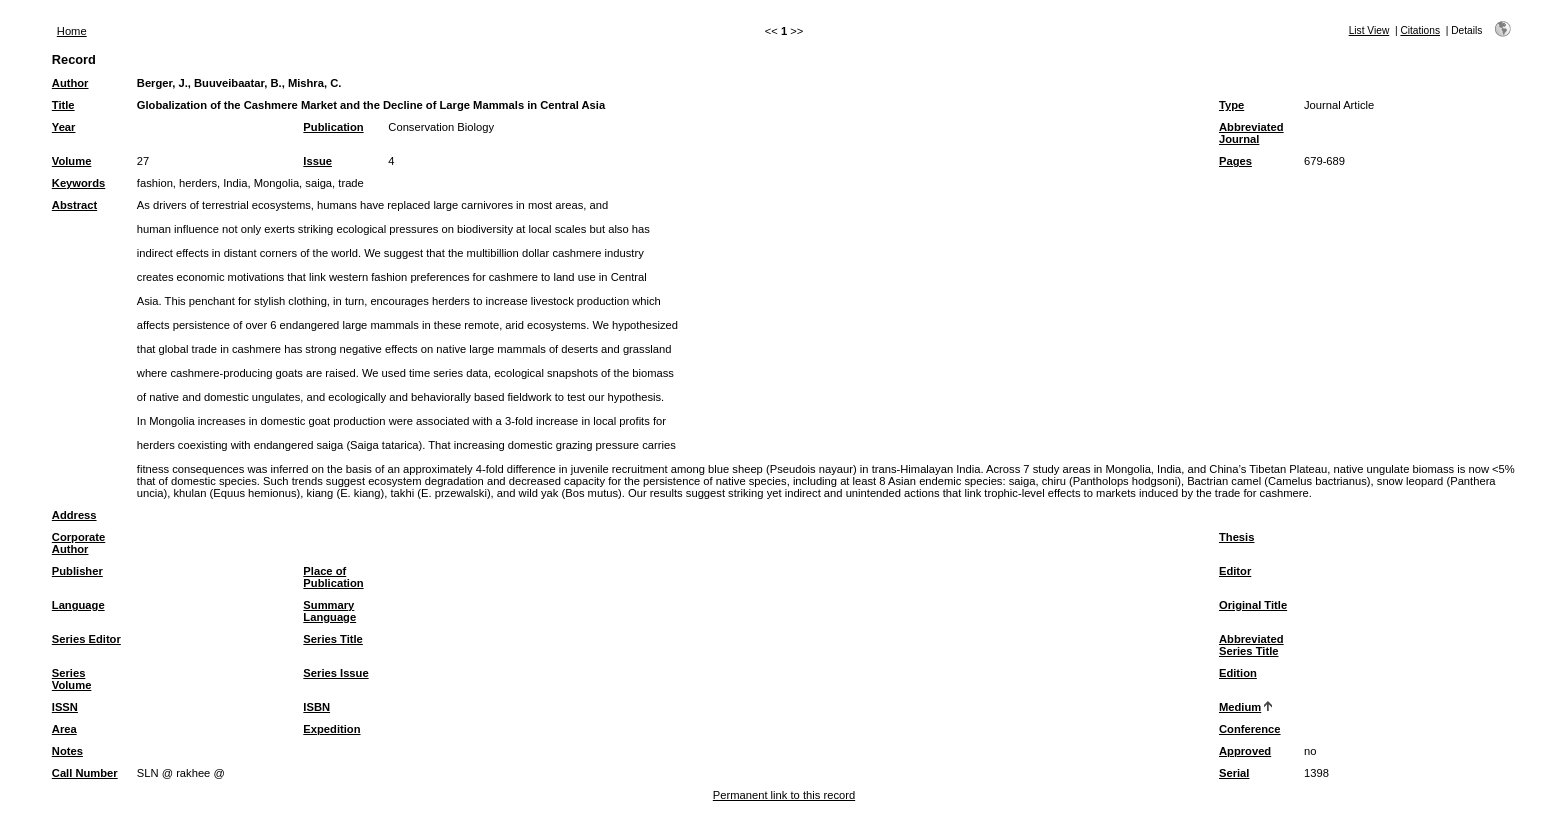 The width and height of the screenshot is (1568, 814). I want to click on Keywords, so click(78, 183).